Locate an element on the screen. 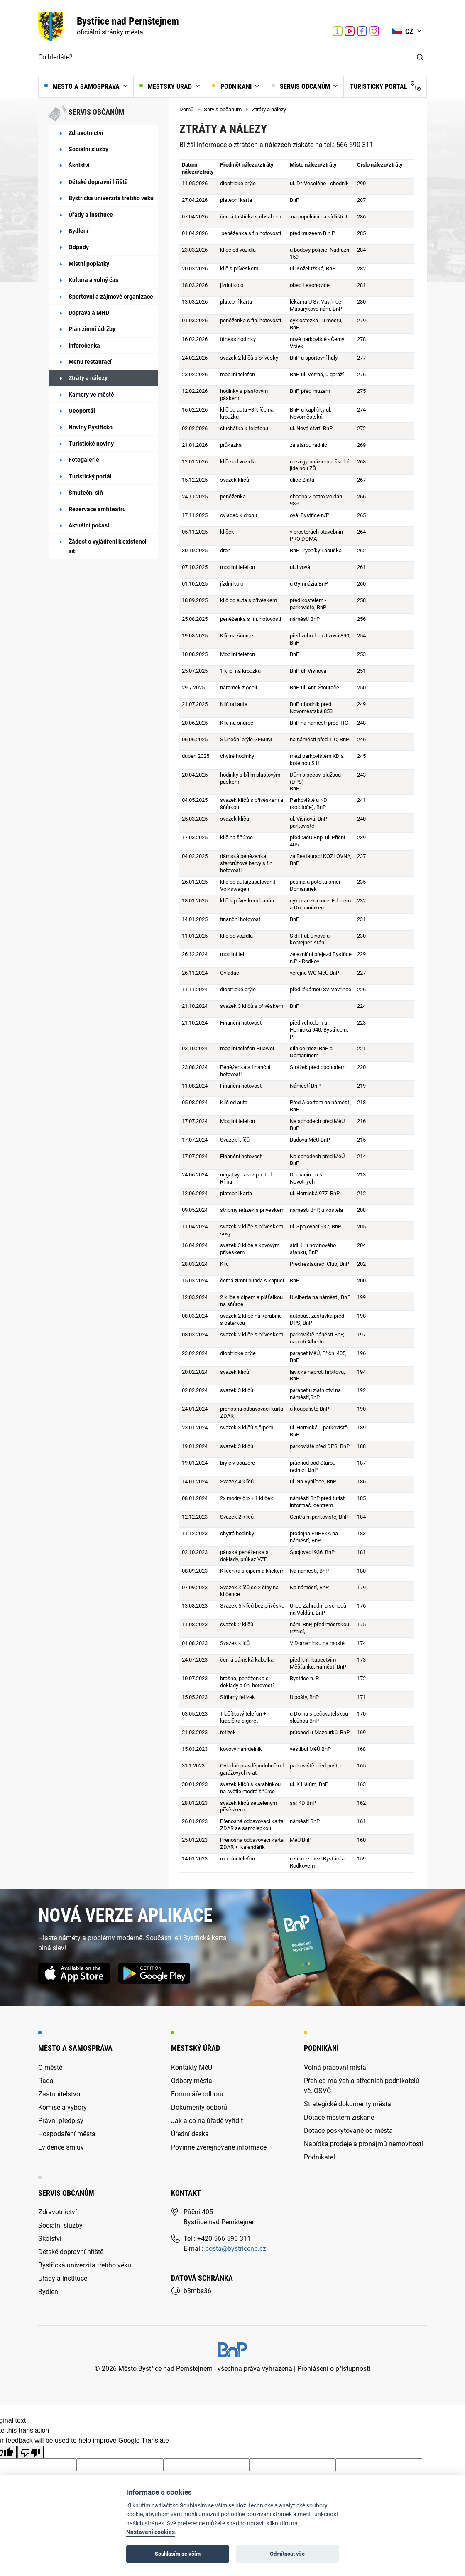 The width and height of the screenshot is (465, 2576). Odpady is located at coordinates (79, 247).